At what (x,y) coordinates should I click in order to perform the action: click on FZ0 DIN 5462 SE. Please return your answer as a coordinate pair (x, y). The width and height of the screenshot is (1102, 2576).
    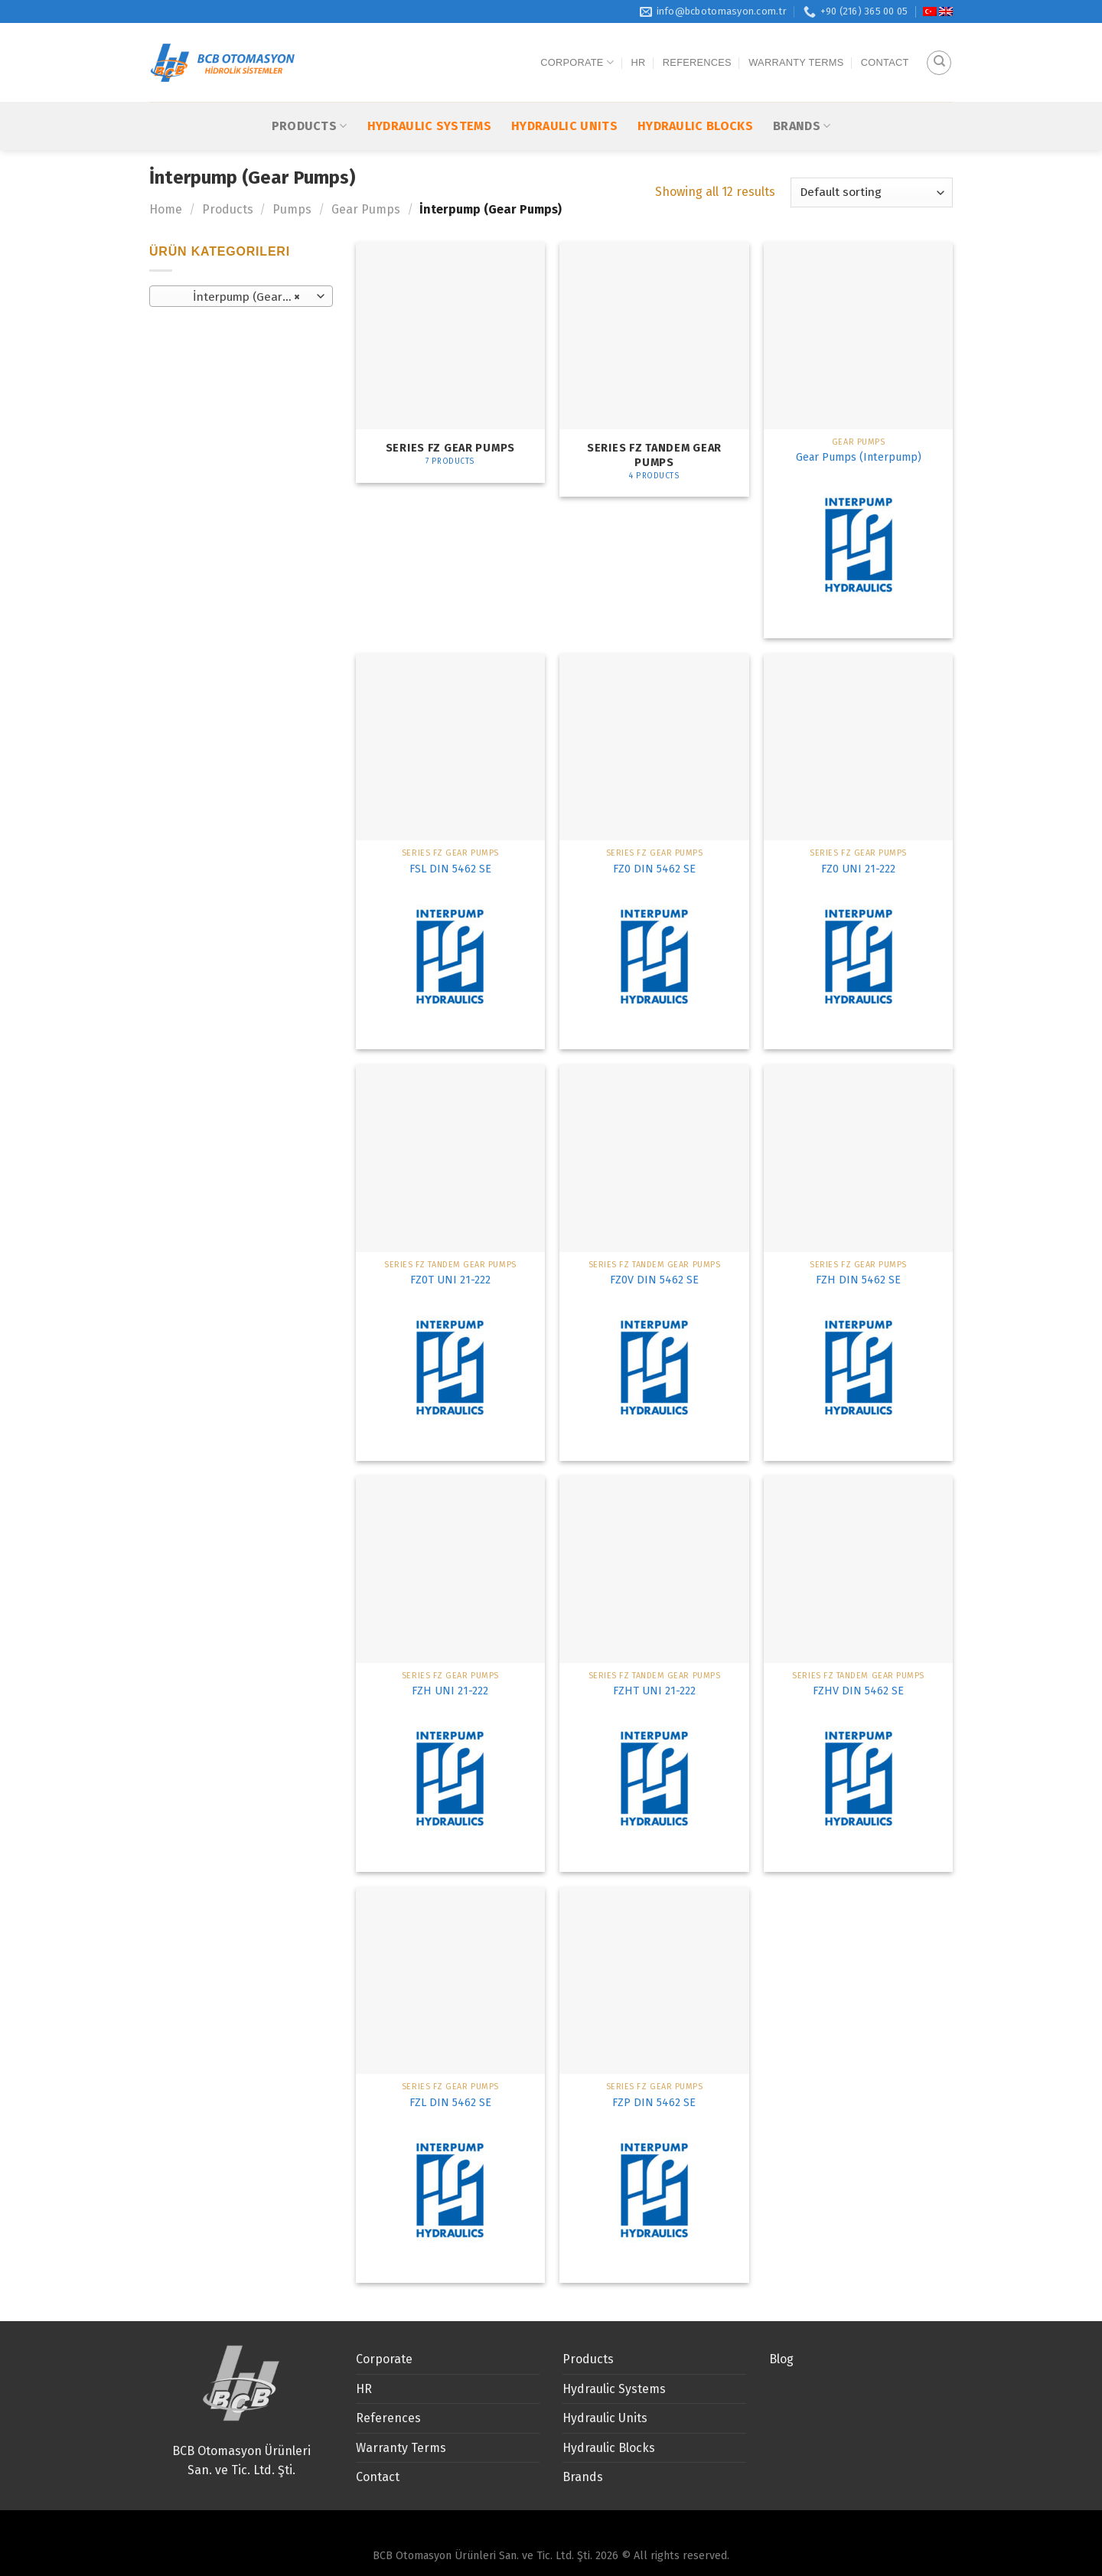
    Looking at the image, I should click on (654, 869).